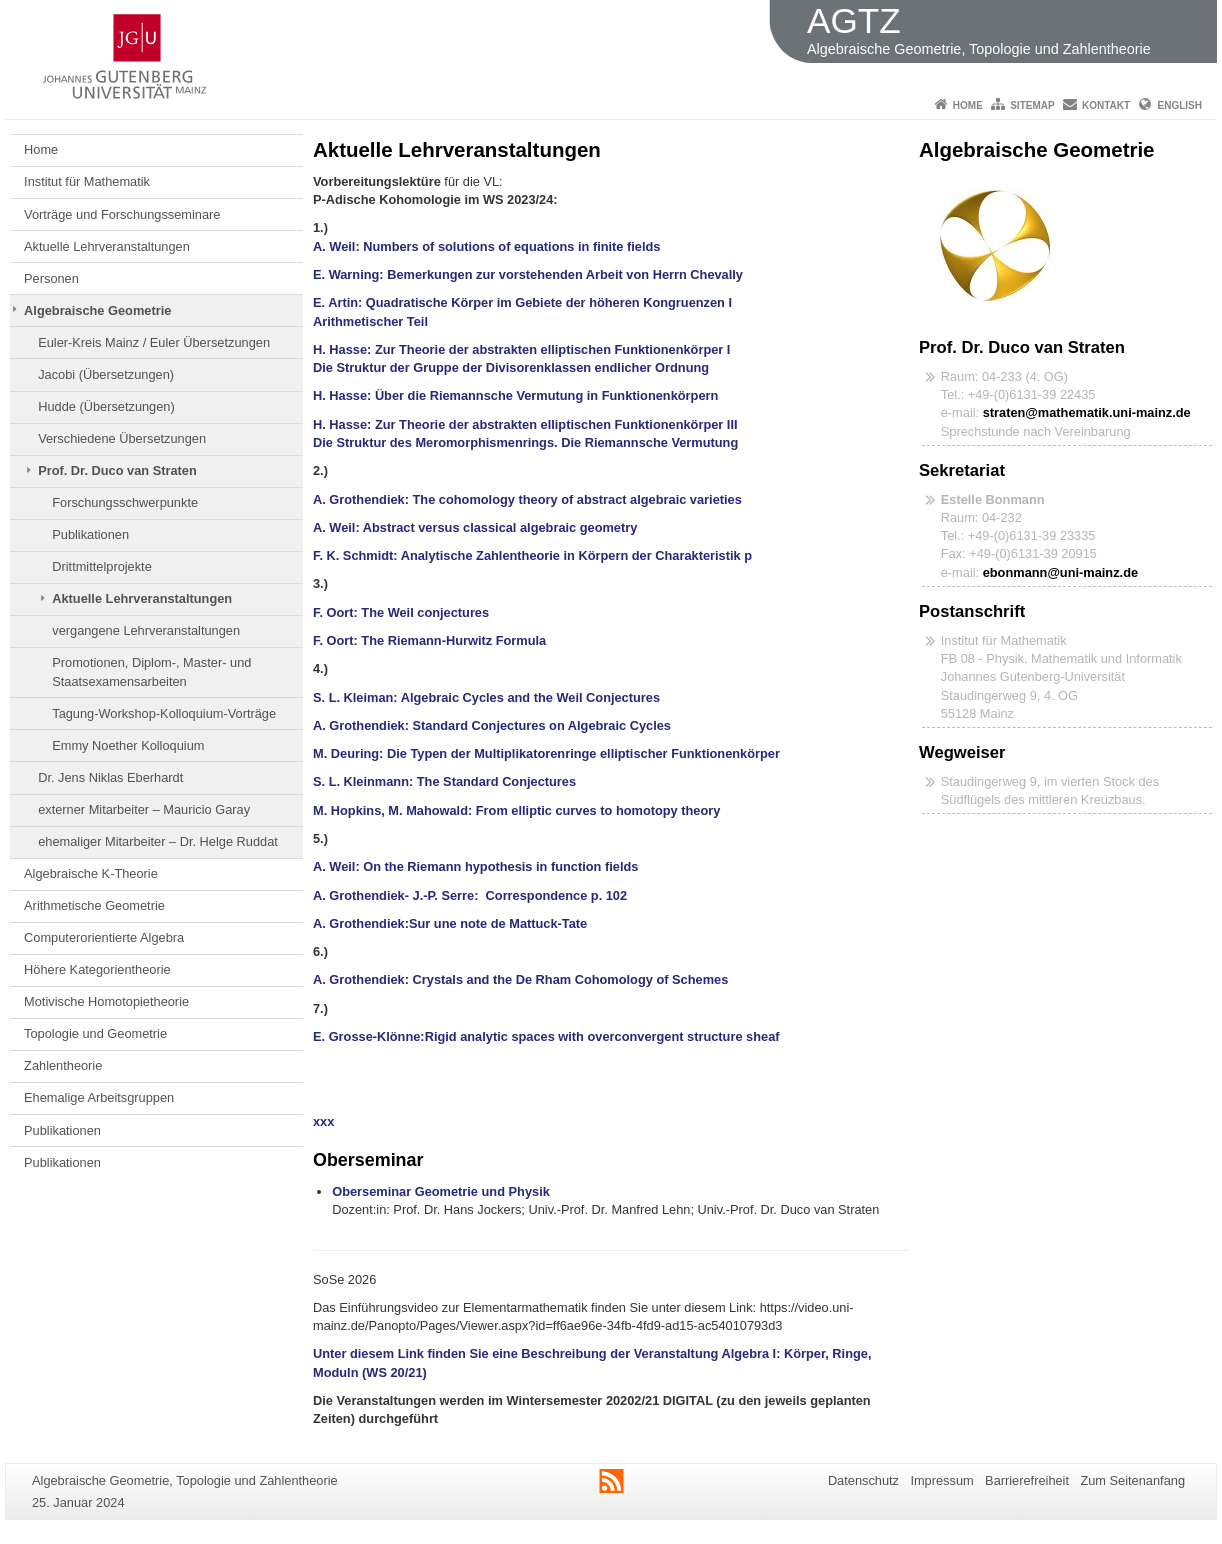 Image resolution: width=1222 pixels, height=1544 pixels. I want to click on Topologie und Geometrie, so click(95, 1033).